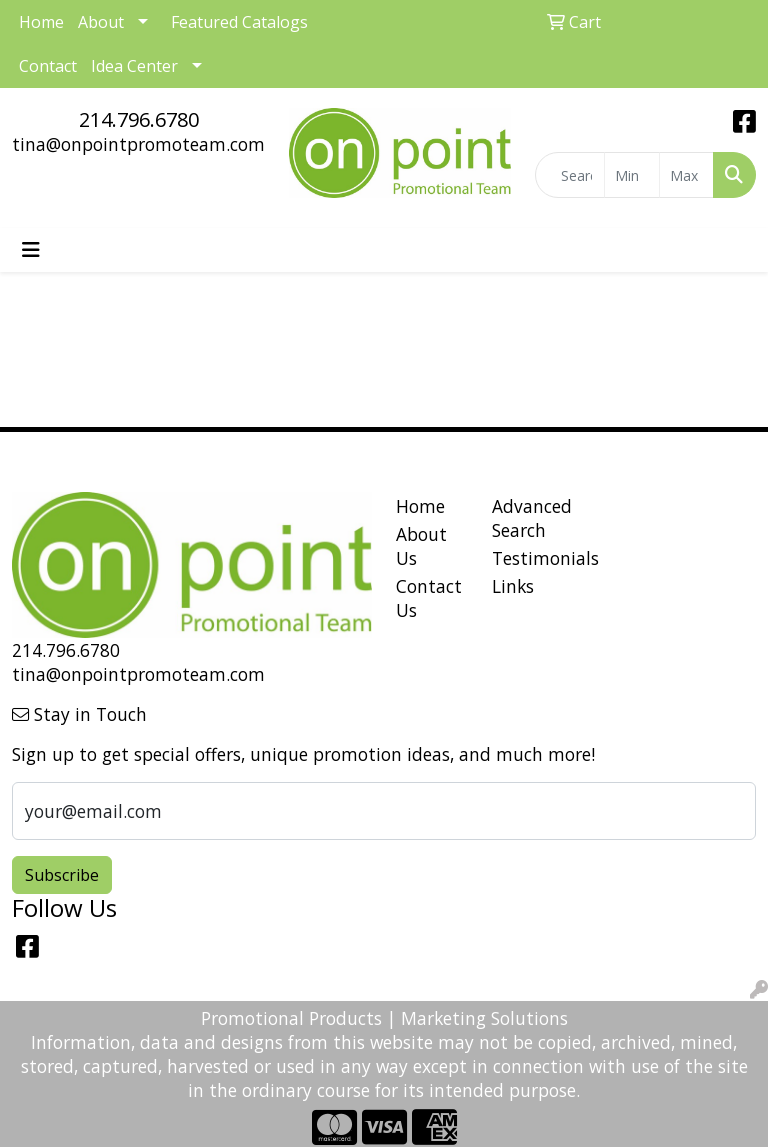 This screenshot has width=768, height=1147. Describe the element at coordinates (528, 518) in the screenshot. I see `Advanced Search` at that location.